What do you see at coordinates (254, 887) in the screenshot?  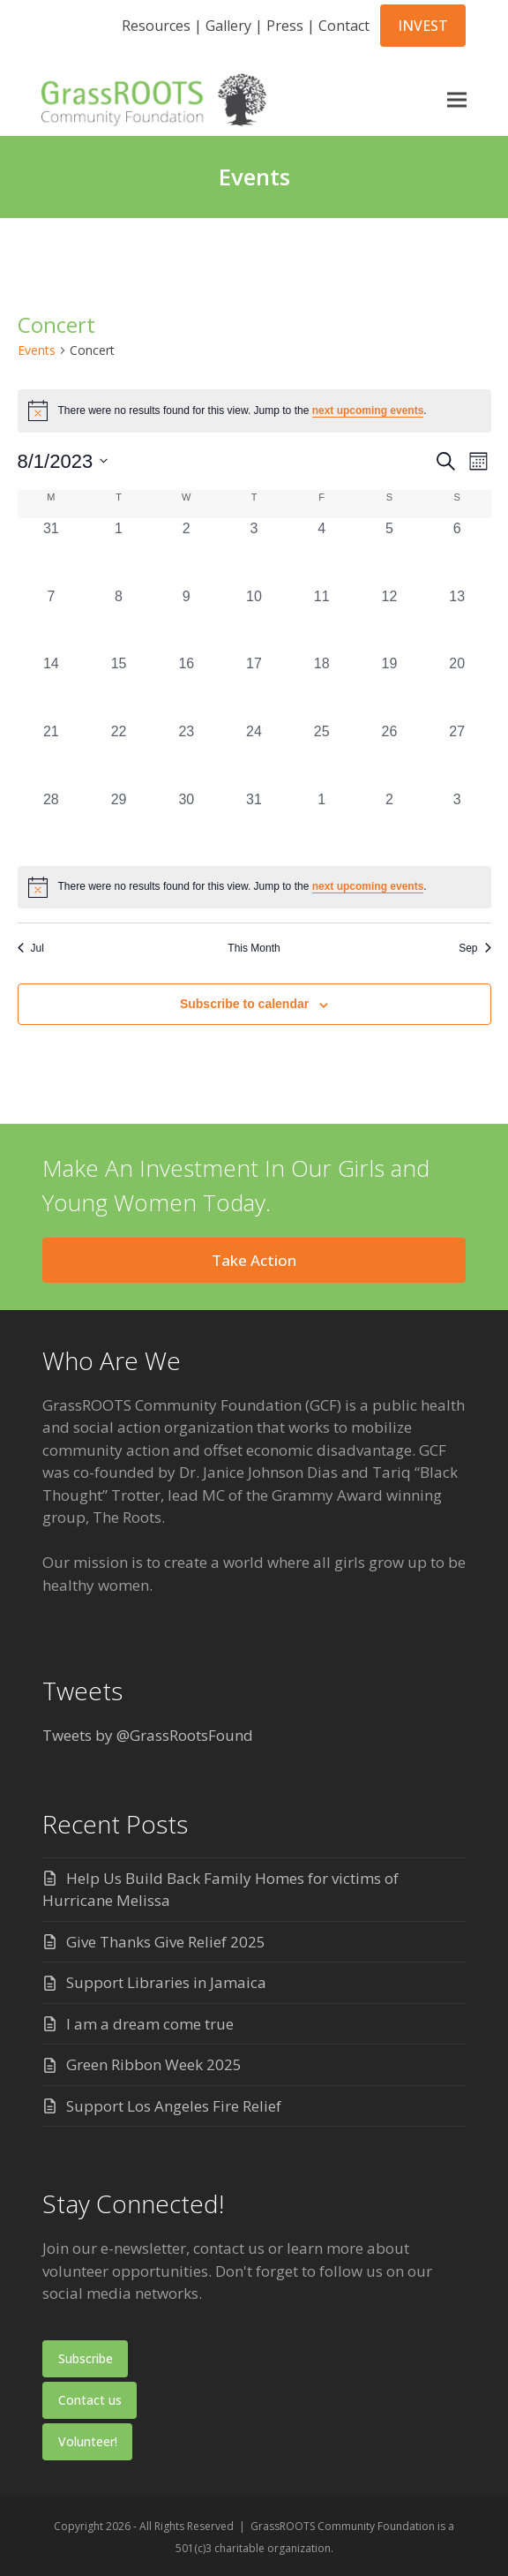 I see `[alert]` at bounding box center [254, 887].